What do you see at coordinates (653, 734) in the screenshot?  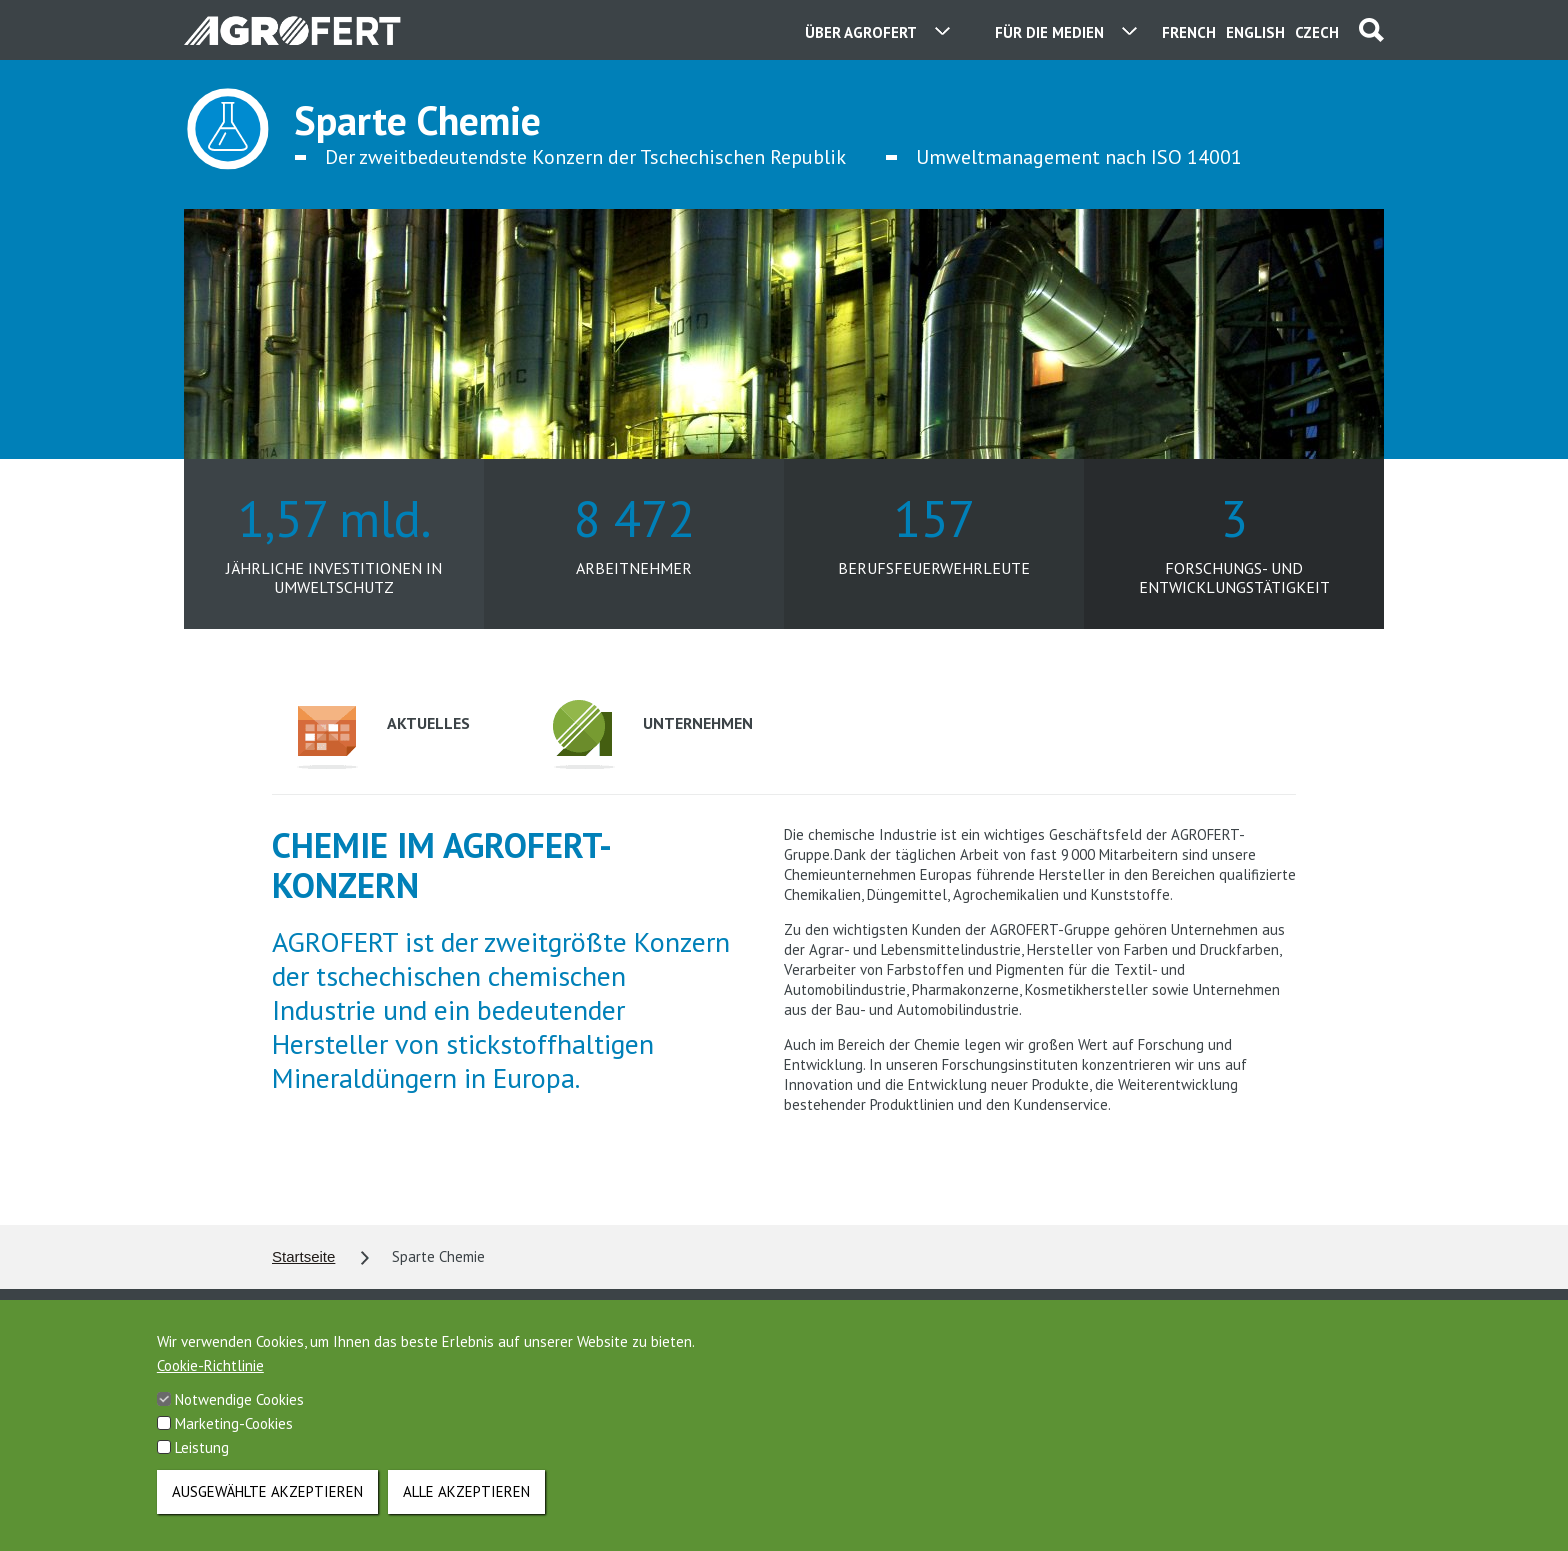 I see `Unternehmen` at bounding box center [653, 734].